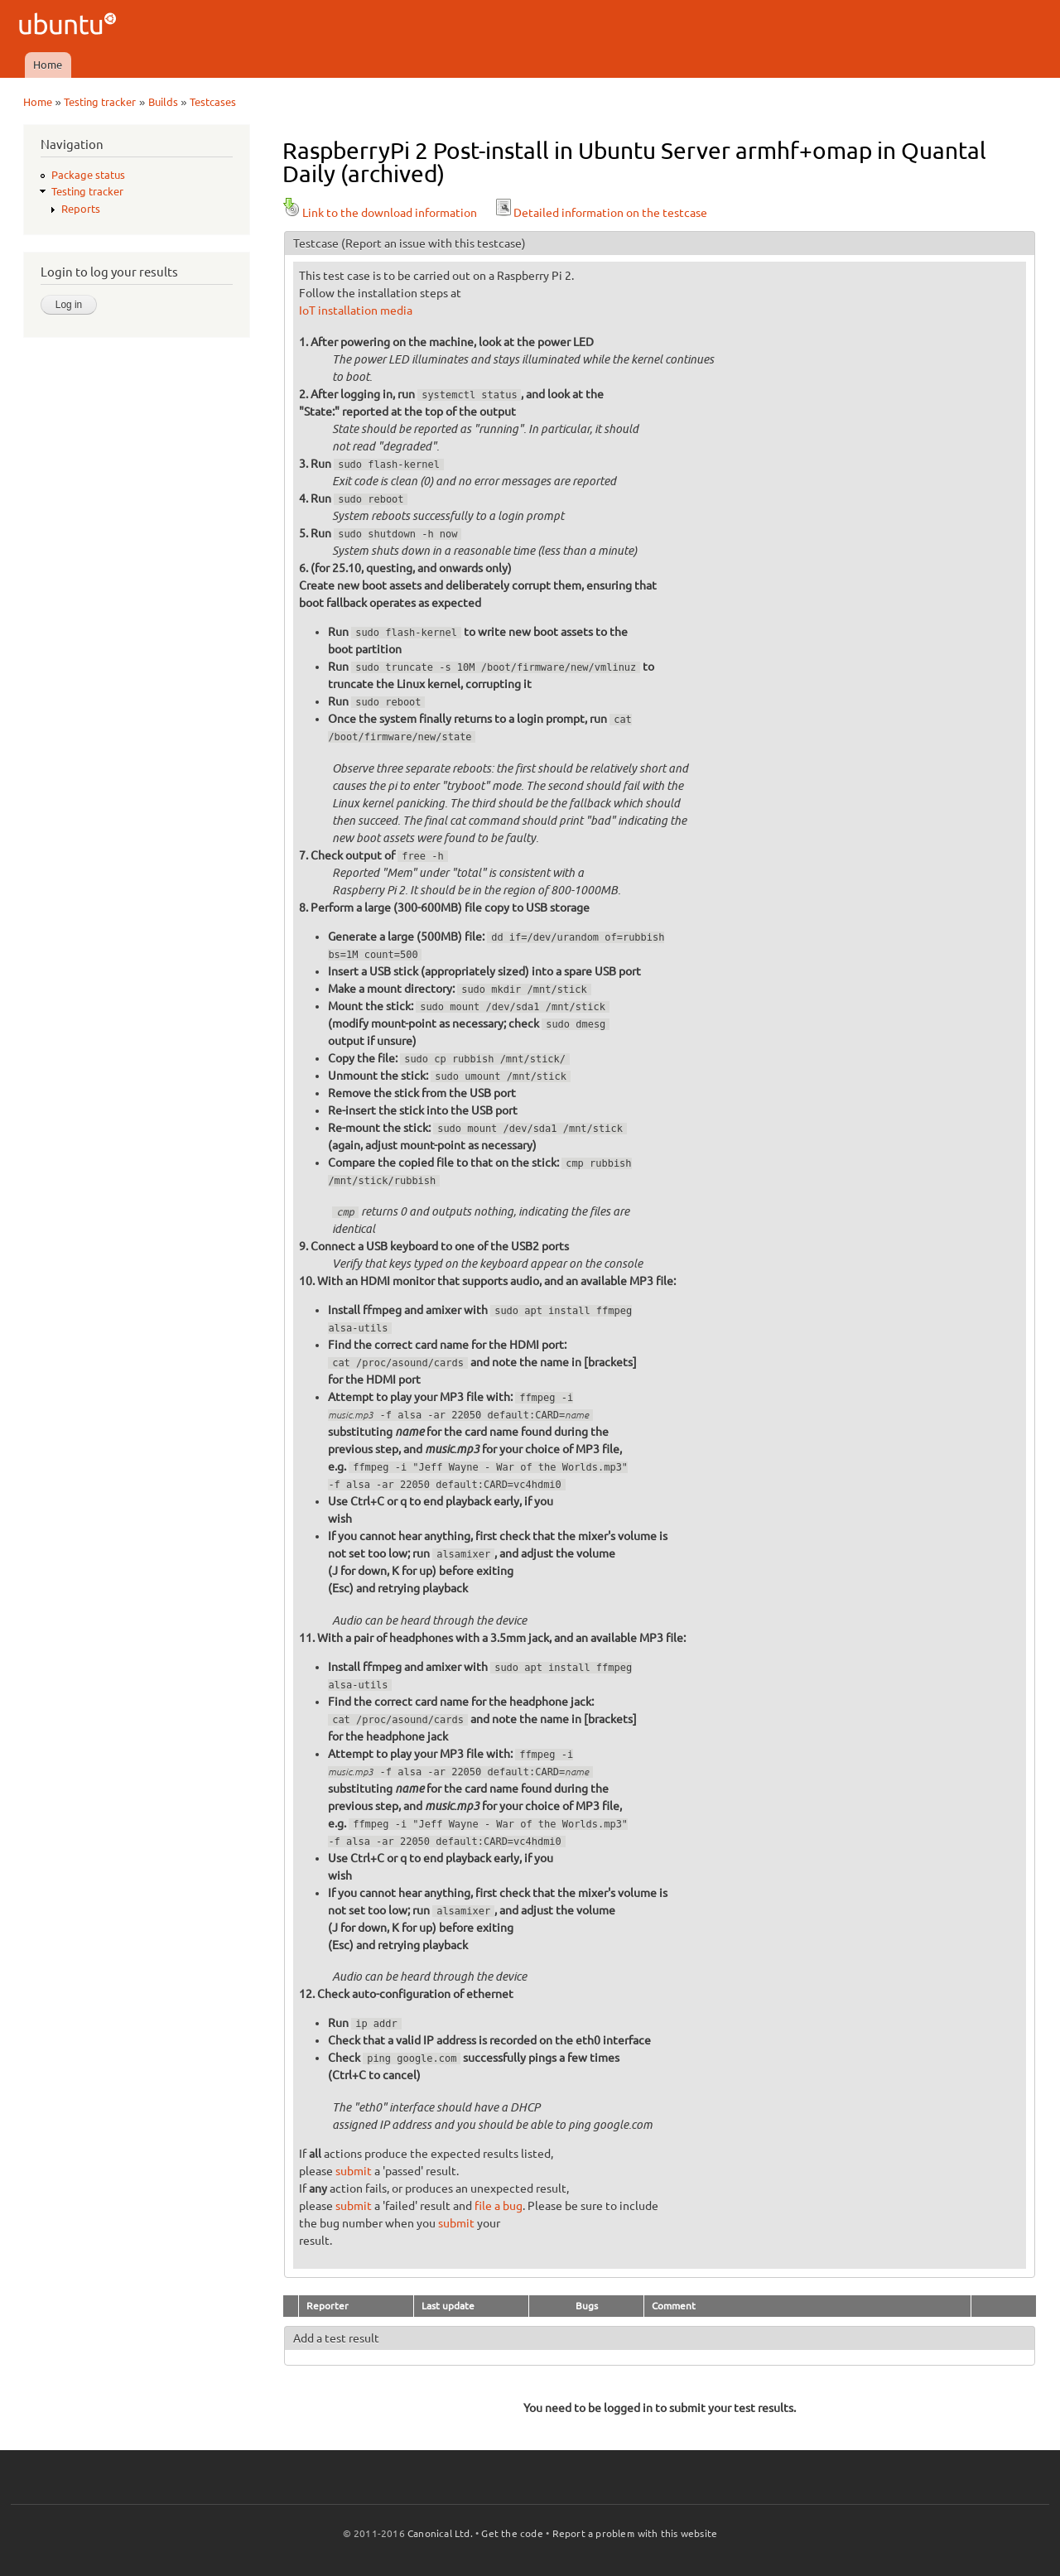  What do you see at coordinates (47, 64) in the screenshot?
I see `Home` at bounding box center [47, 64].